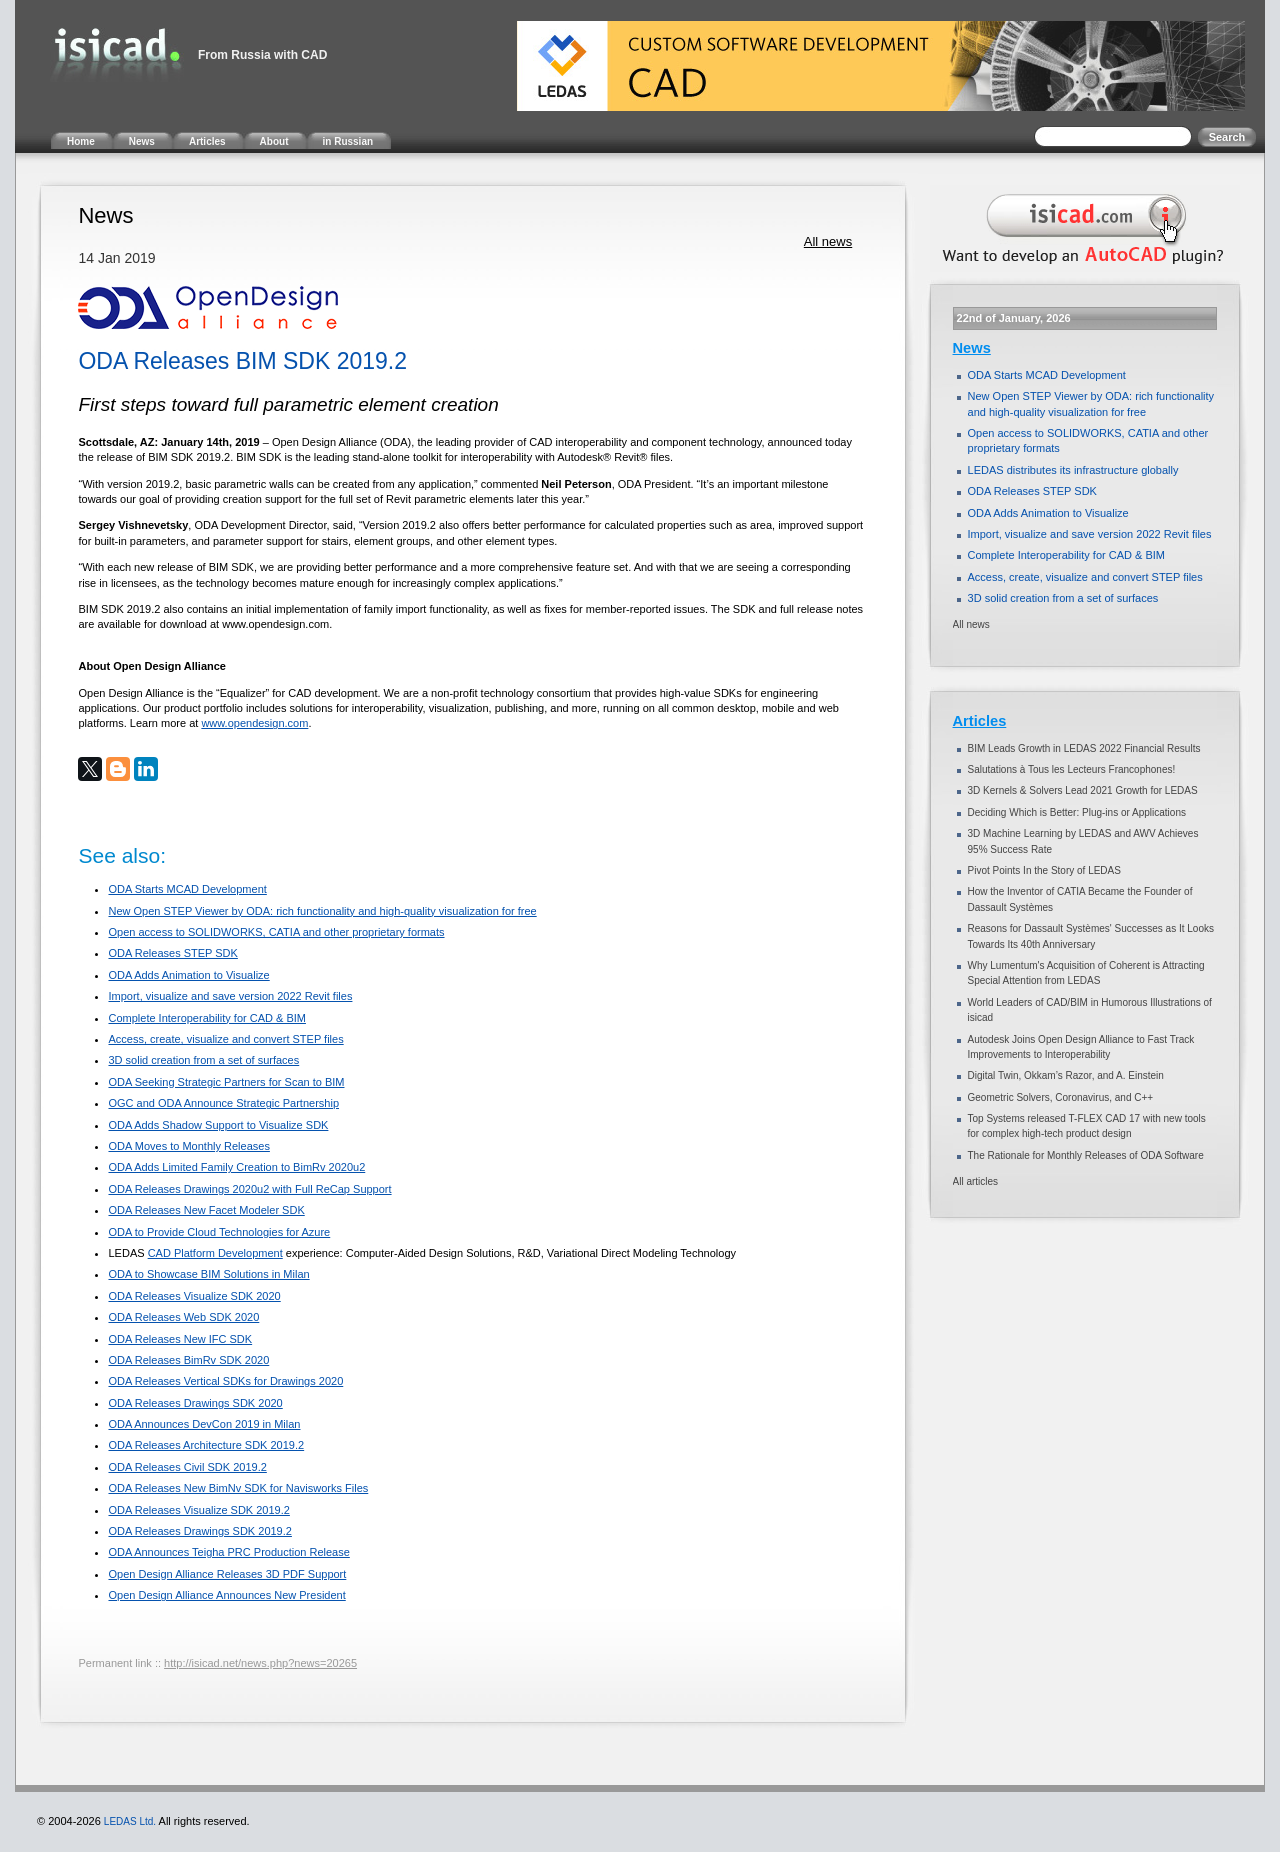 The image size is (1280, 1852). I want to click on All articles, so click(976, 1181).